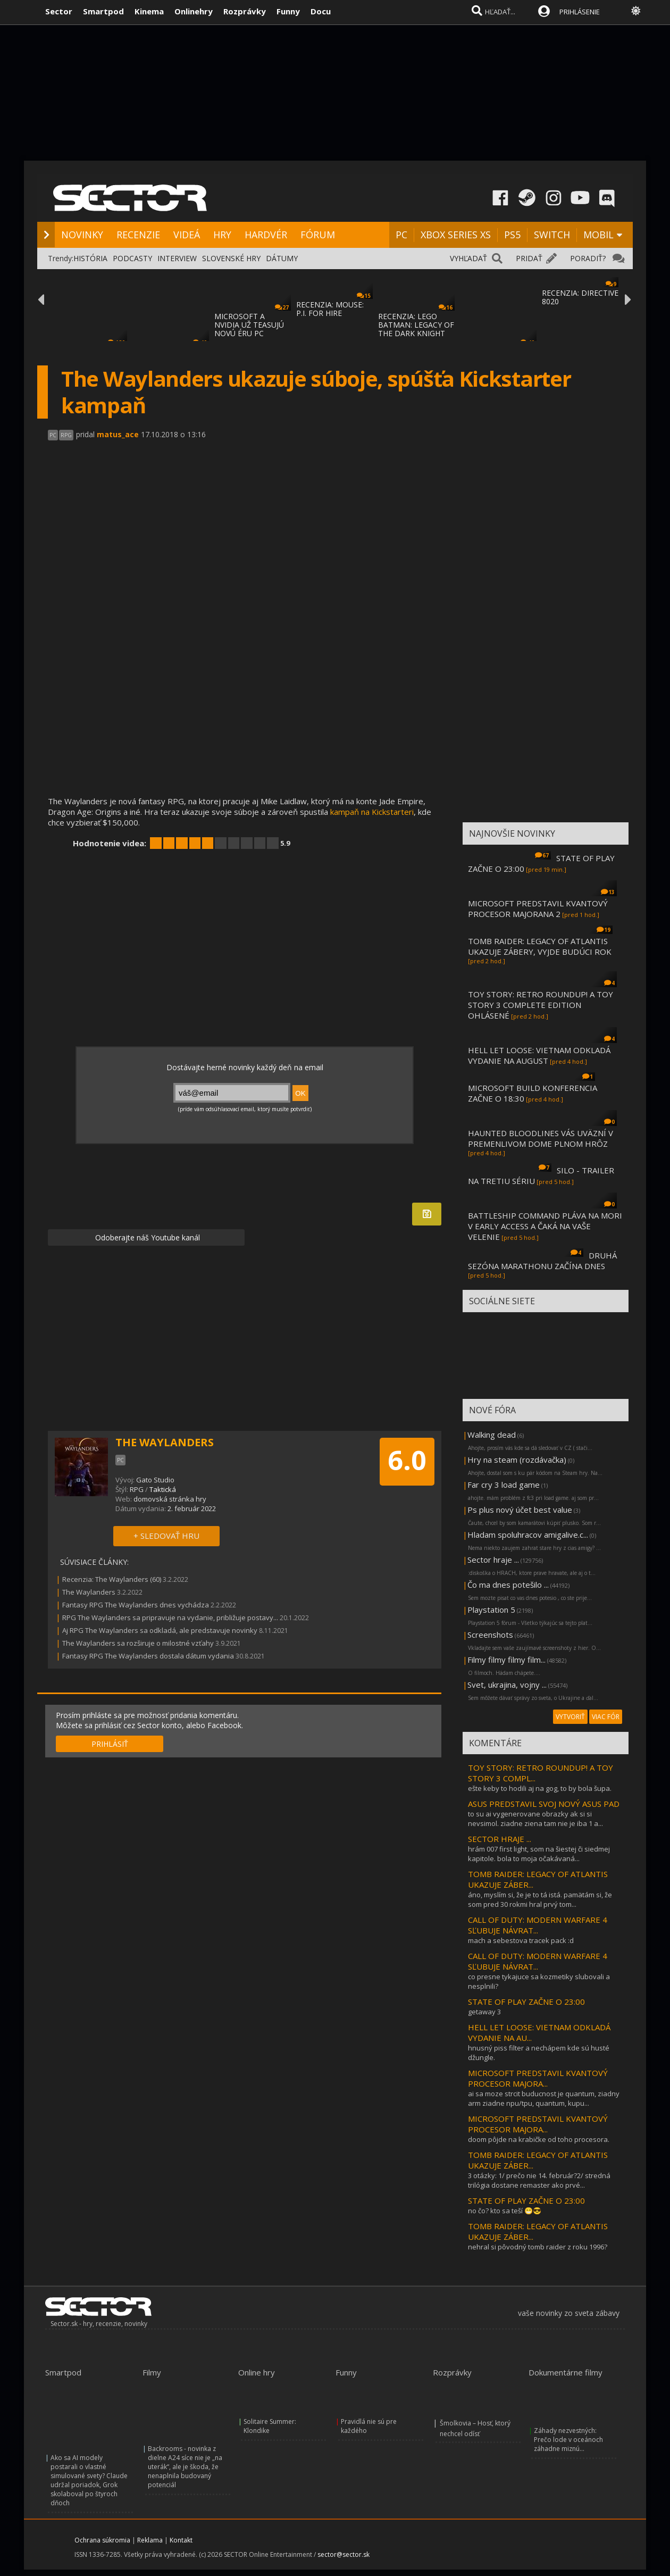 This screenshot has height=2576, width=670. Describe the element at coordinates (330, 308) in the screenshot. I see `RECENZIA: MOUSE: P.I. FOR HIRE` at that location.